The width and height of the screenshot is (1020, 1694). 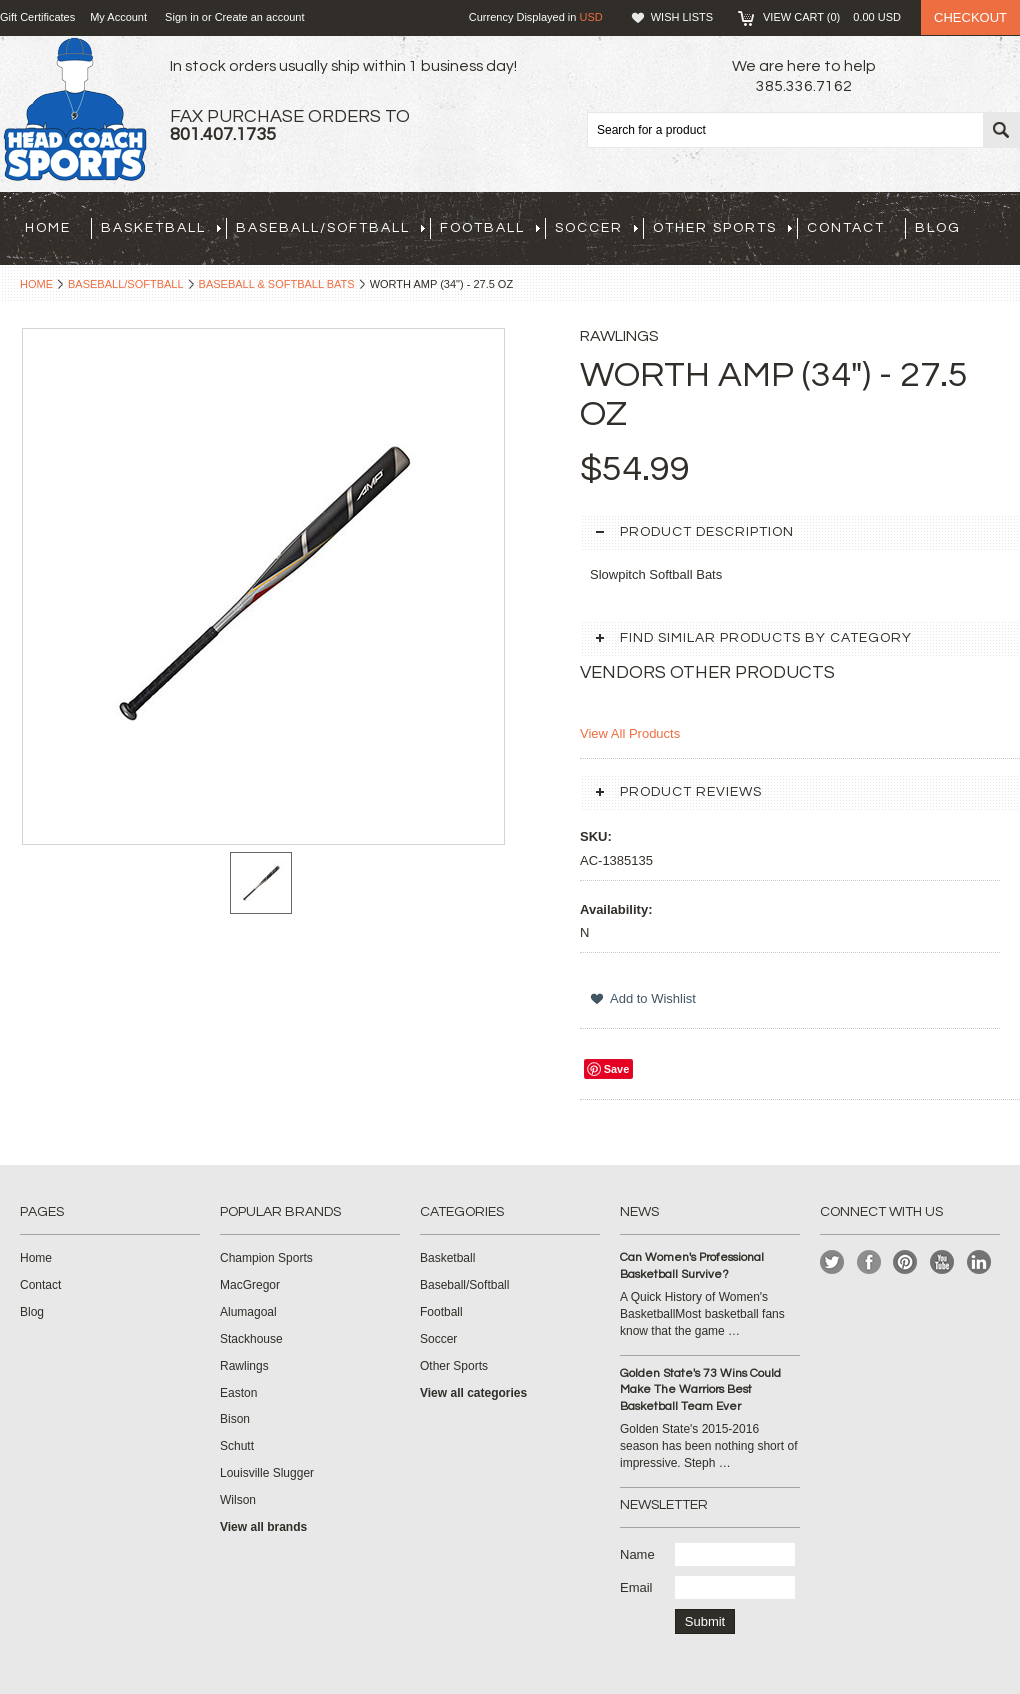 What do you see at coordinates (238, 1500) in the screenshot?
I see `Wilson` at bounding box center [238, 1500].